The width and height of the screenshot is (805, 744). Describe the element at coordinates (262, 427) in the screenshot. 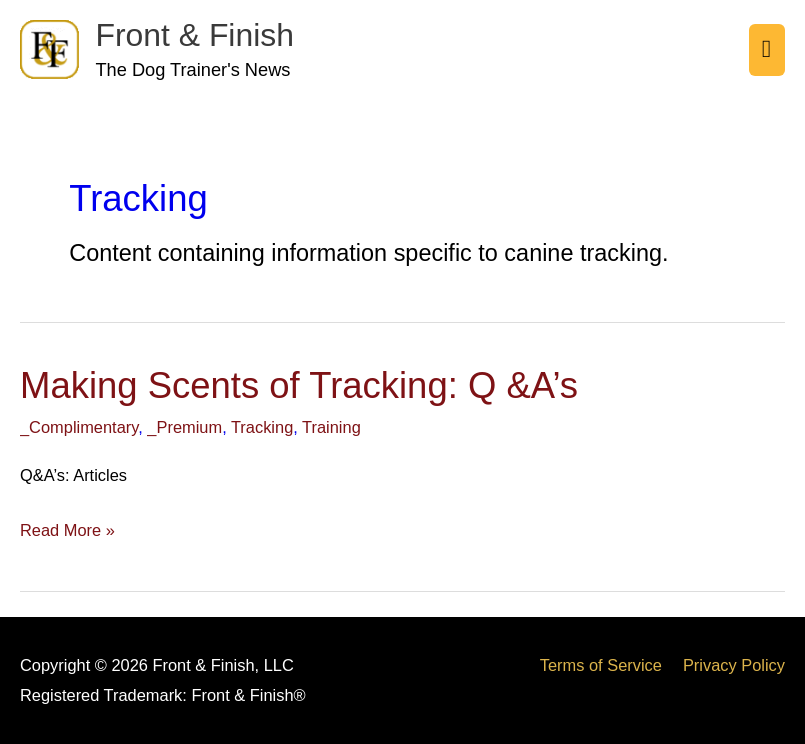

I see `Tracking` at that location.